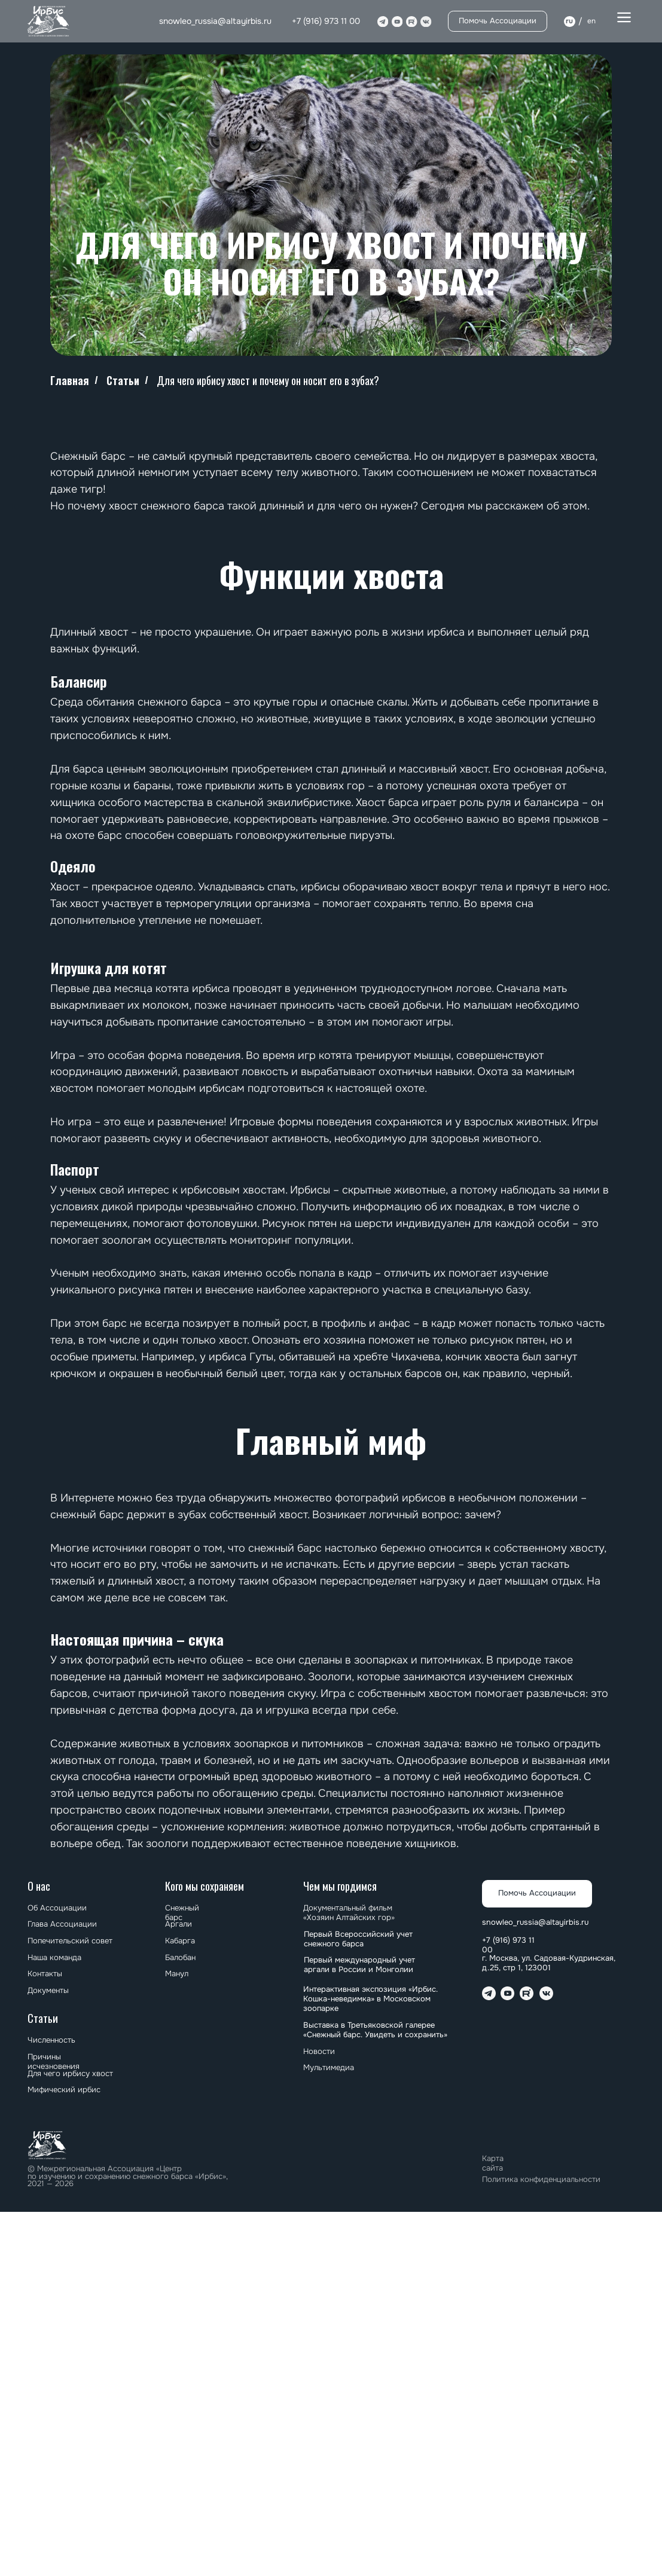 The width and height of the screenshot is (662, 2576). Describe the element at coordinates (359, 1964) in the screenshot. I see `⁠⁠Первый международный учет аргали в России и Монголии` at that location.